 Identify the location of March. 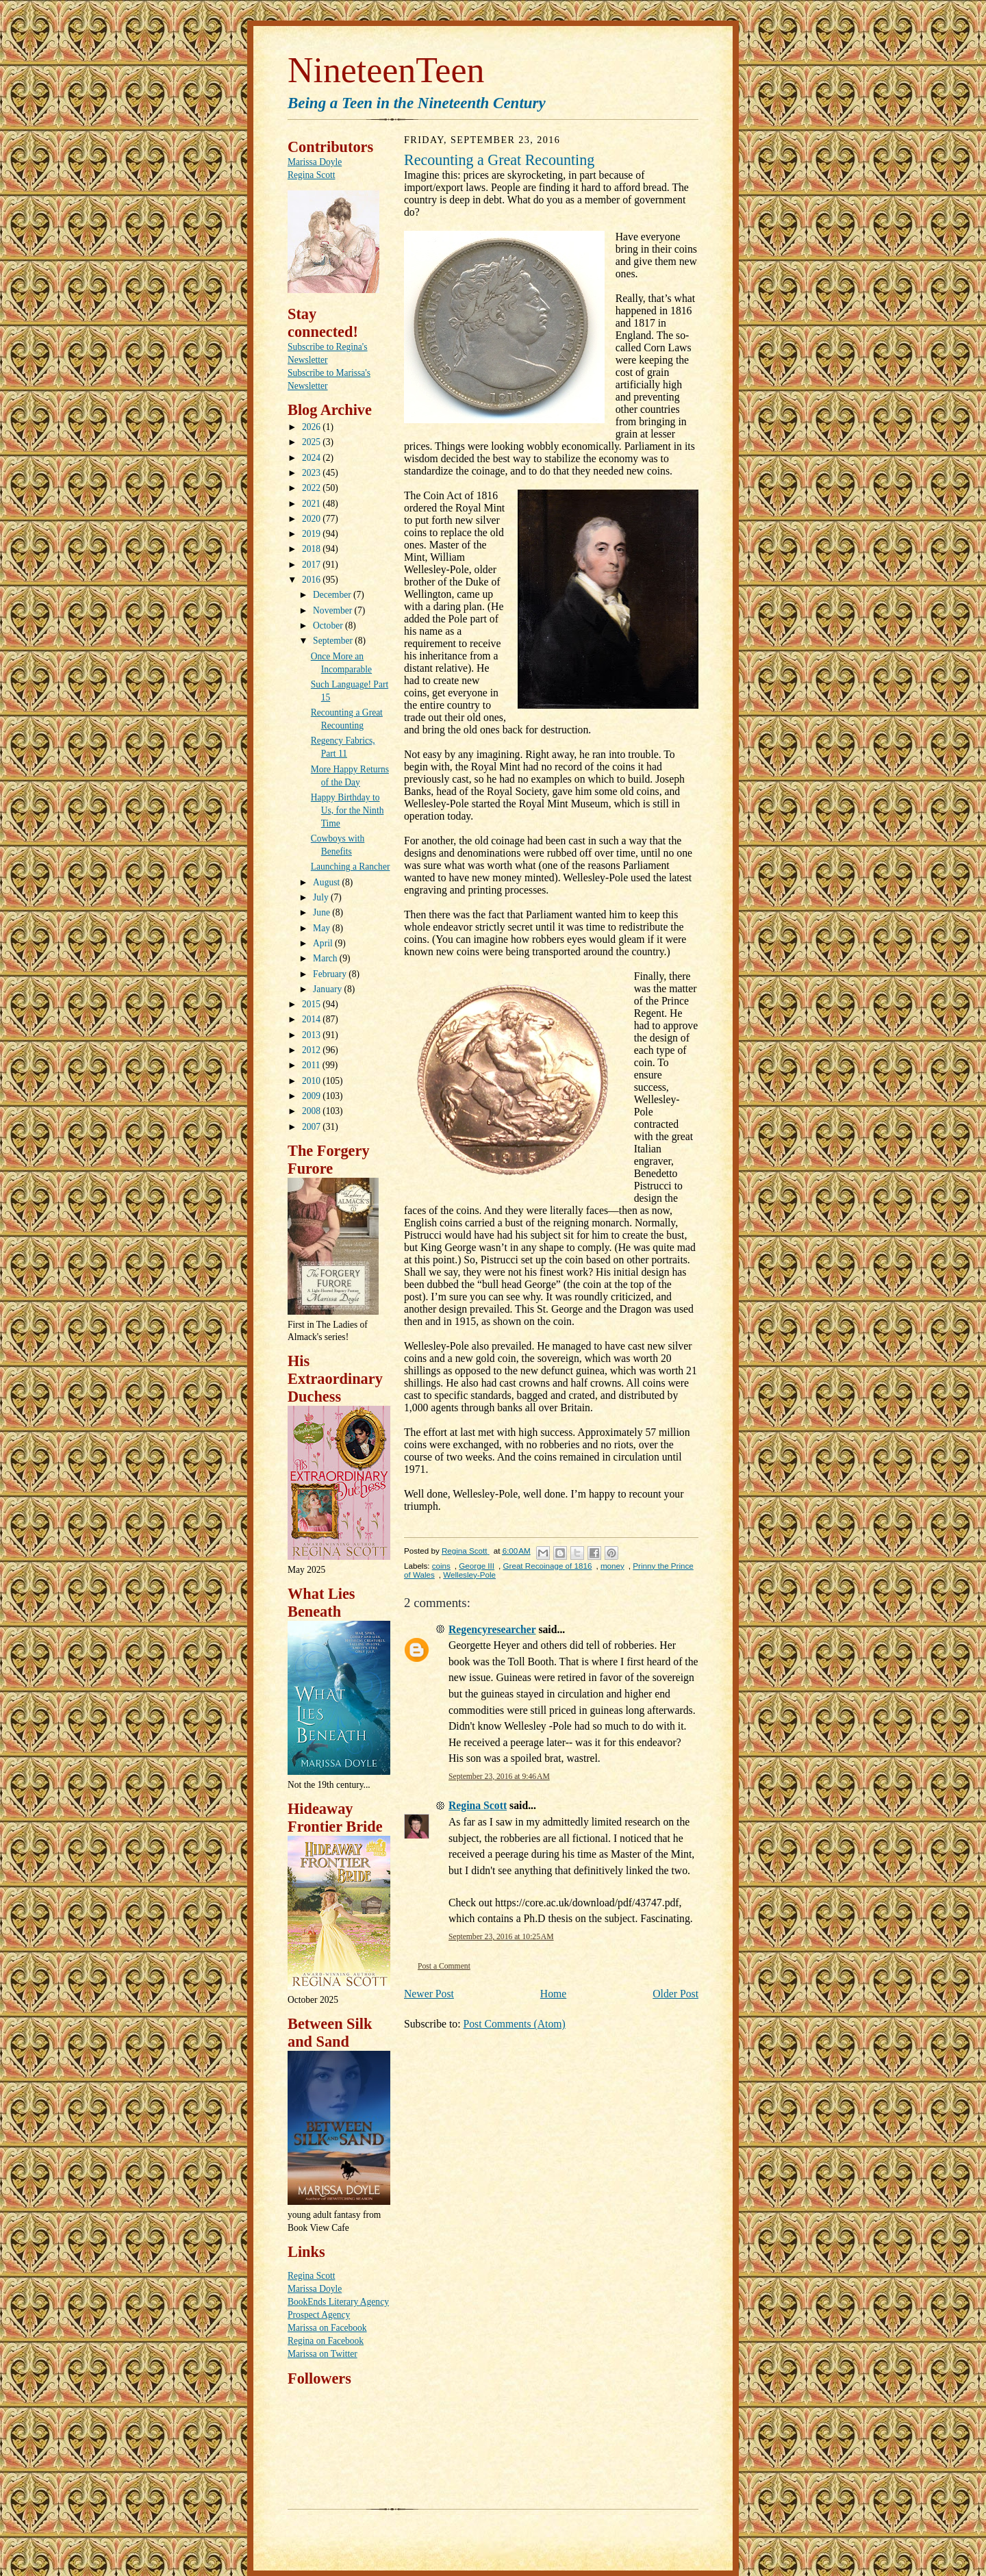
(326, 958).